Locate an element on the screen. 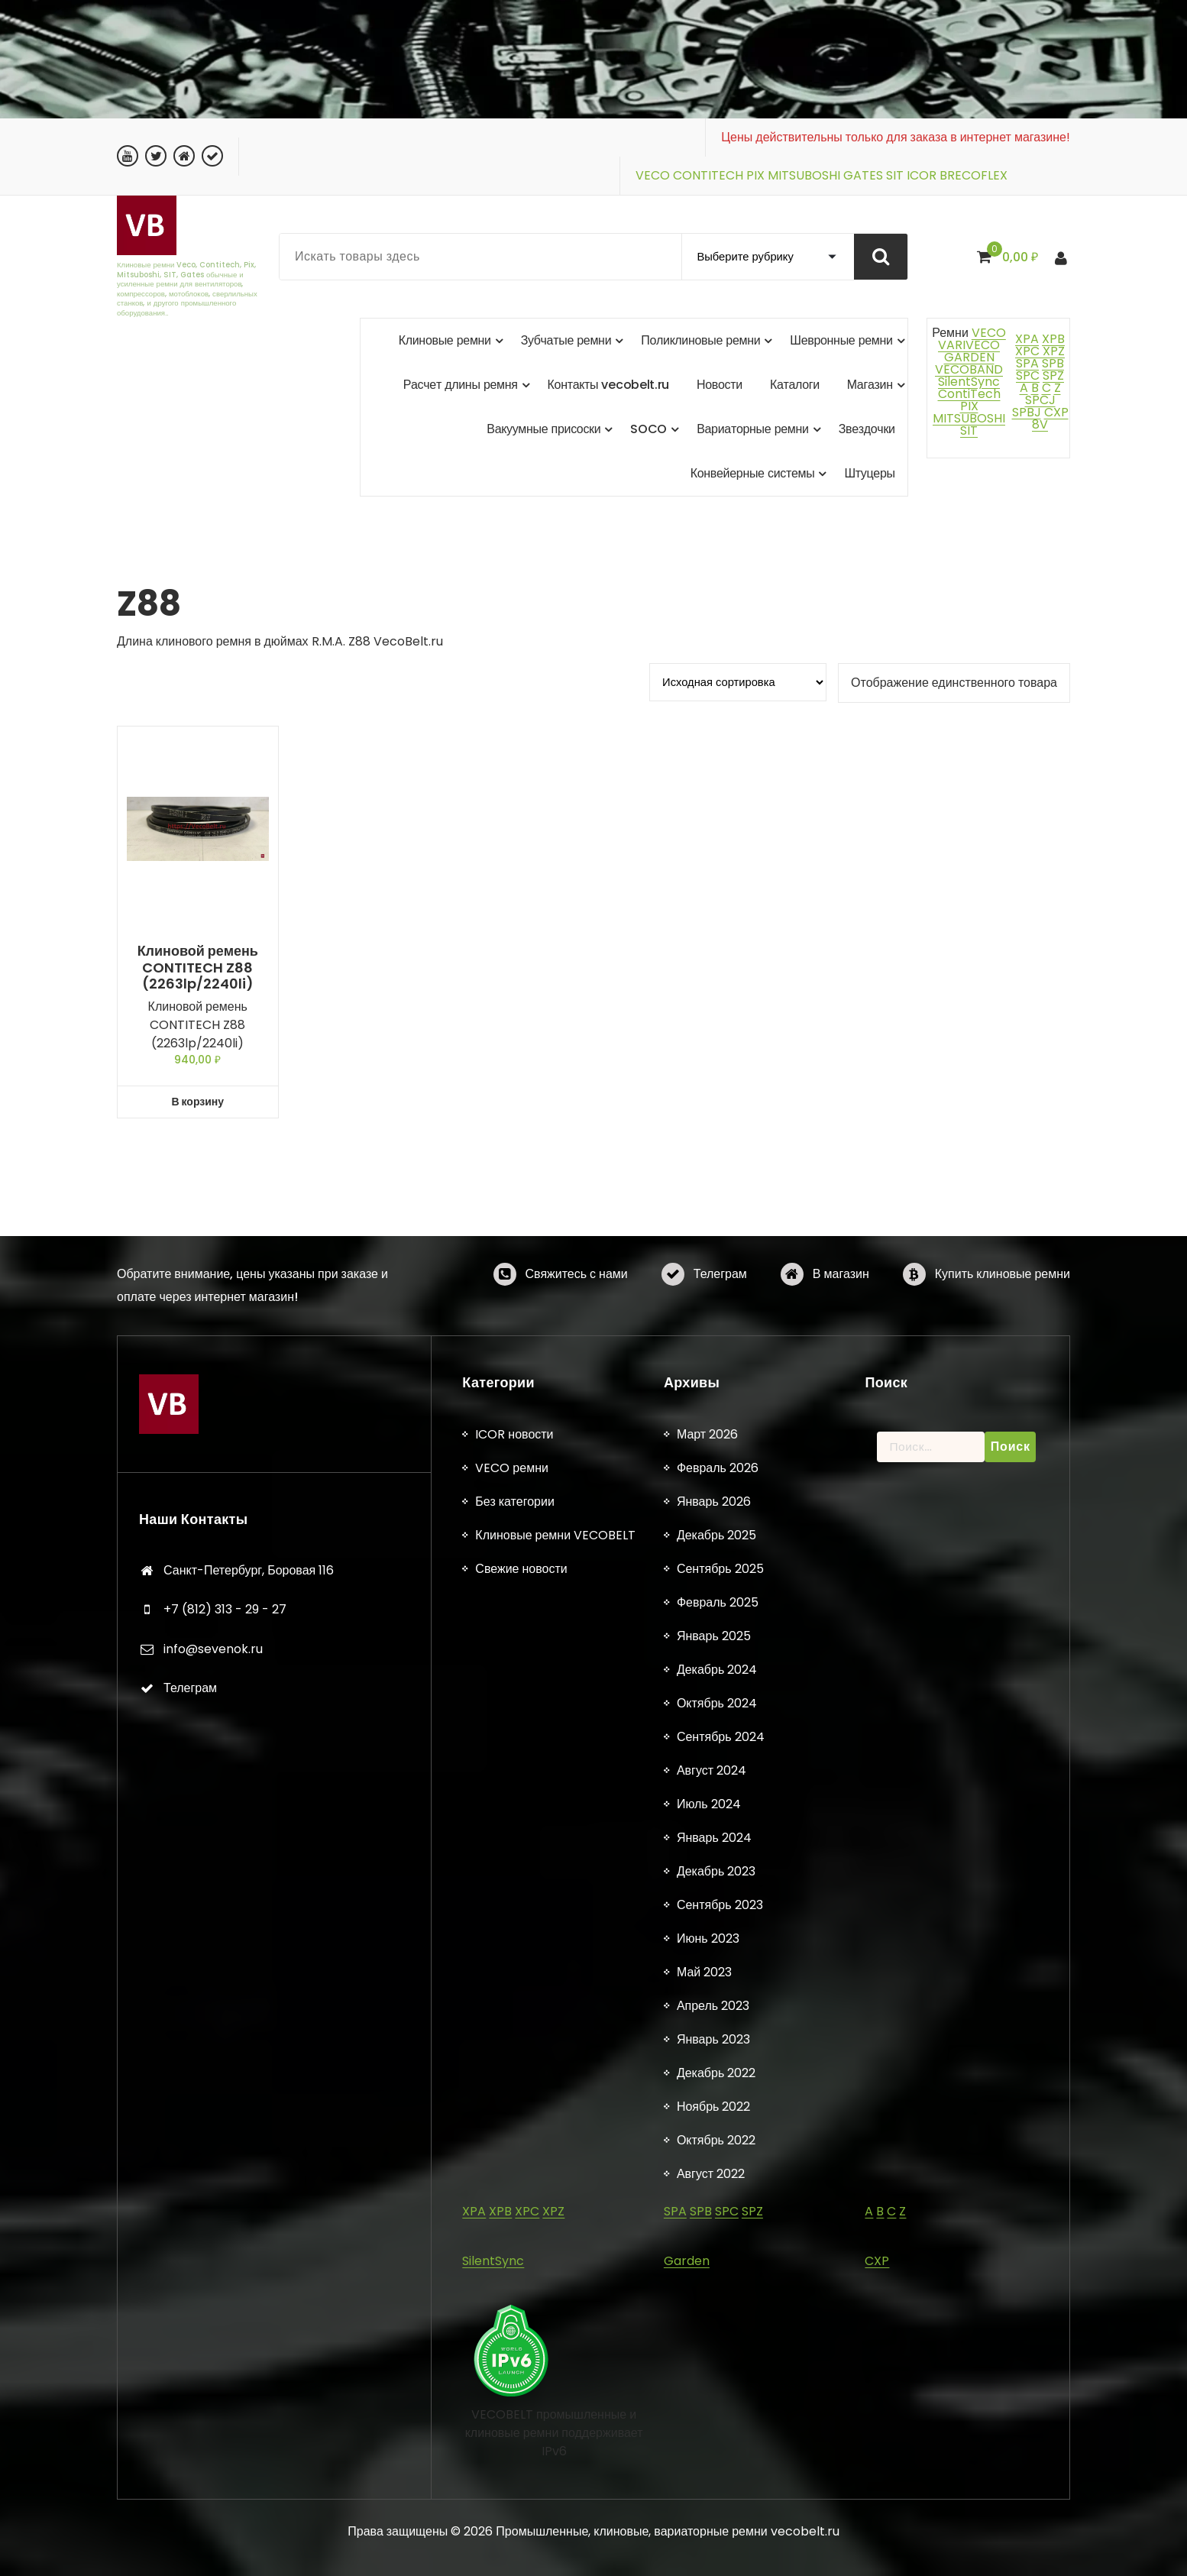  SilentSync is located at coordinates (969, 381).